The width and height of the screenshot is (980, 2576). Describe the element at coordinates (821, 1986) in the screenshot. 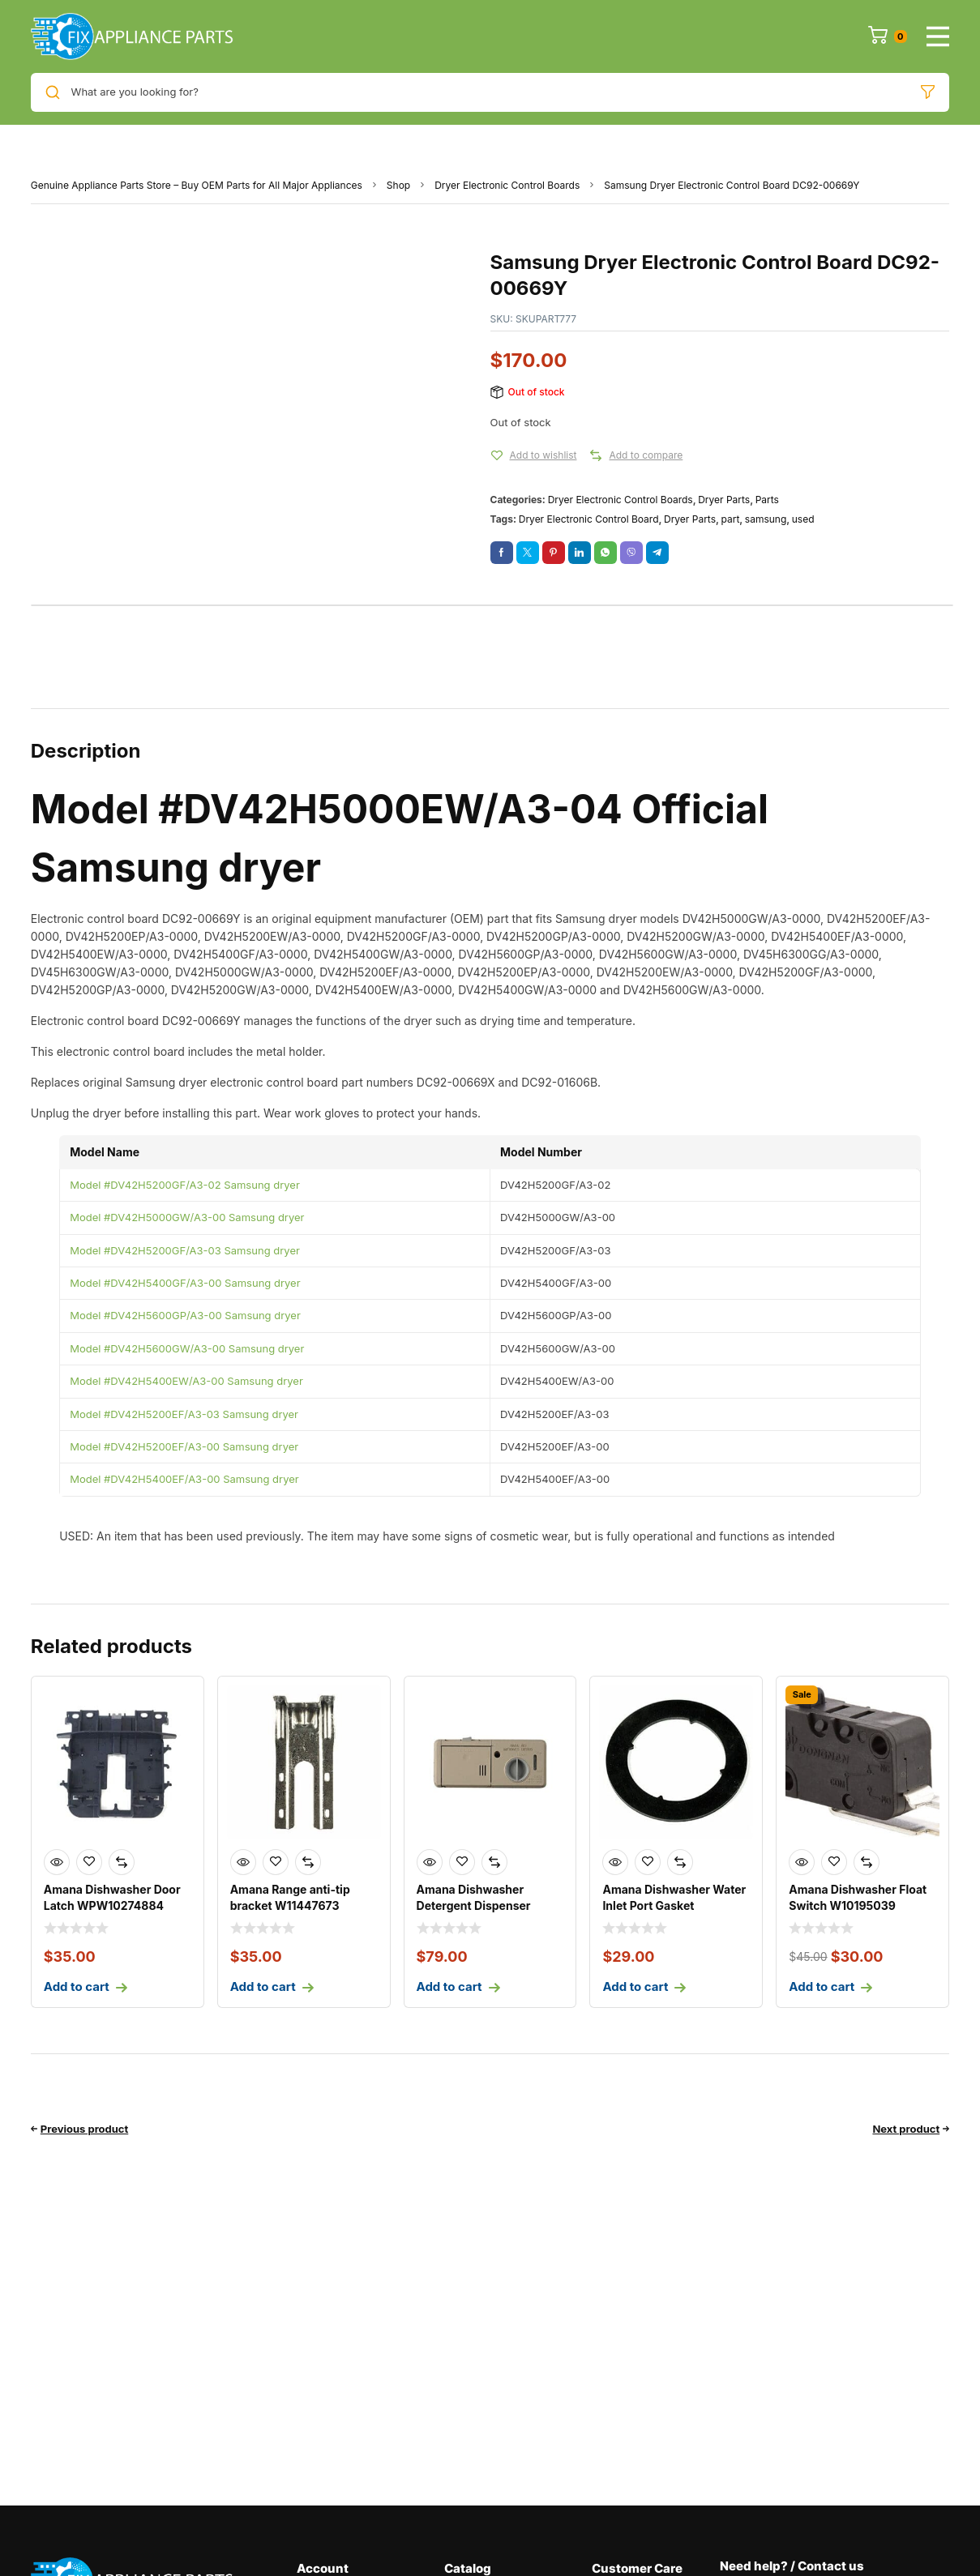

I see `Add to cart [Add to cart: “Amana Dishwasher Float Switch W10195039”]` at that location.